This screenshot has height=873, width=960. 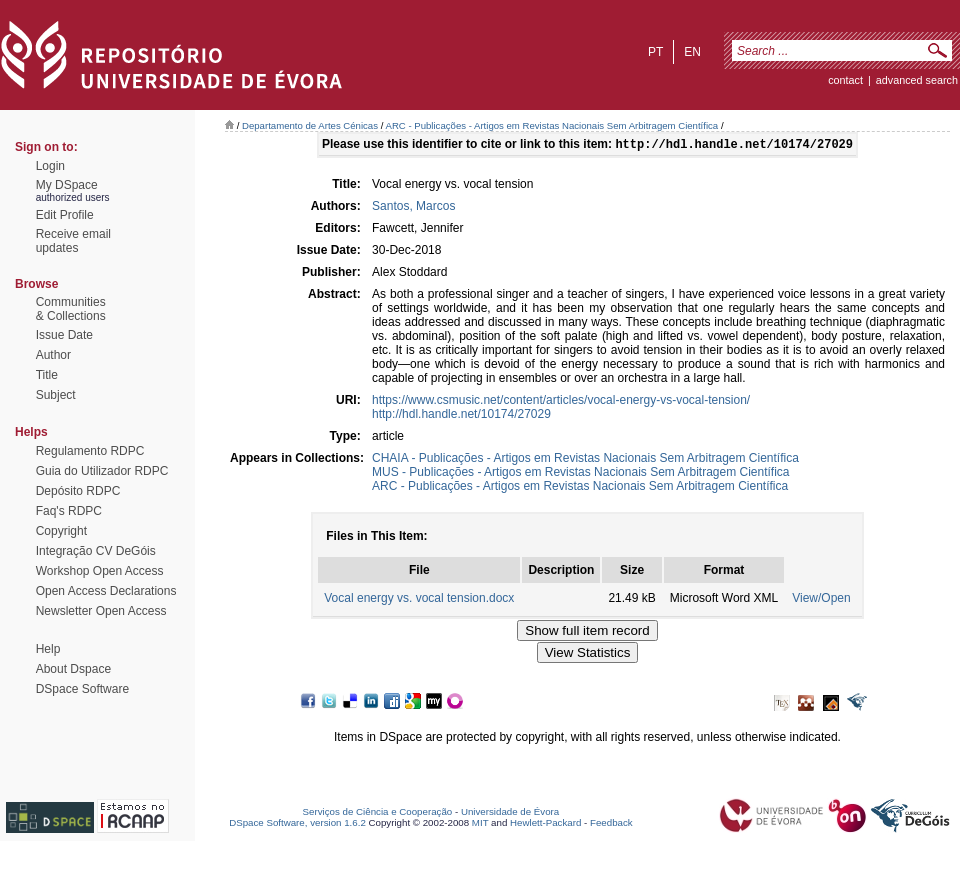 What do you see at coordinates (692, 52) in the screenshot?
I see `en` at bounding box center [692, 52].